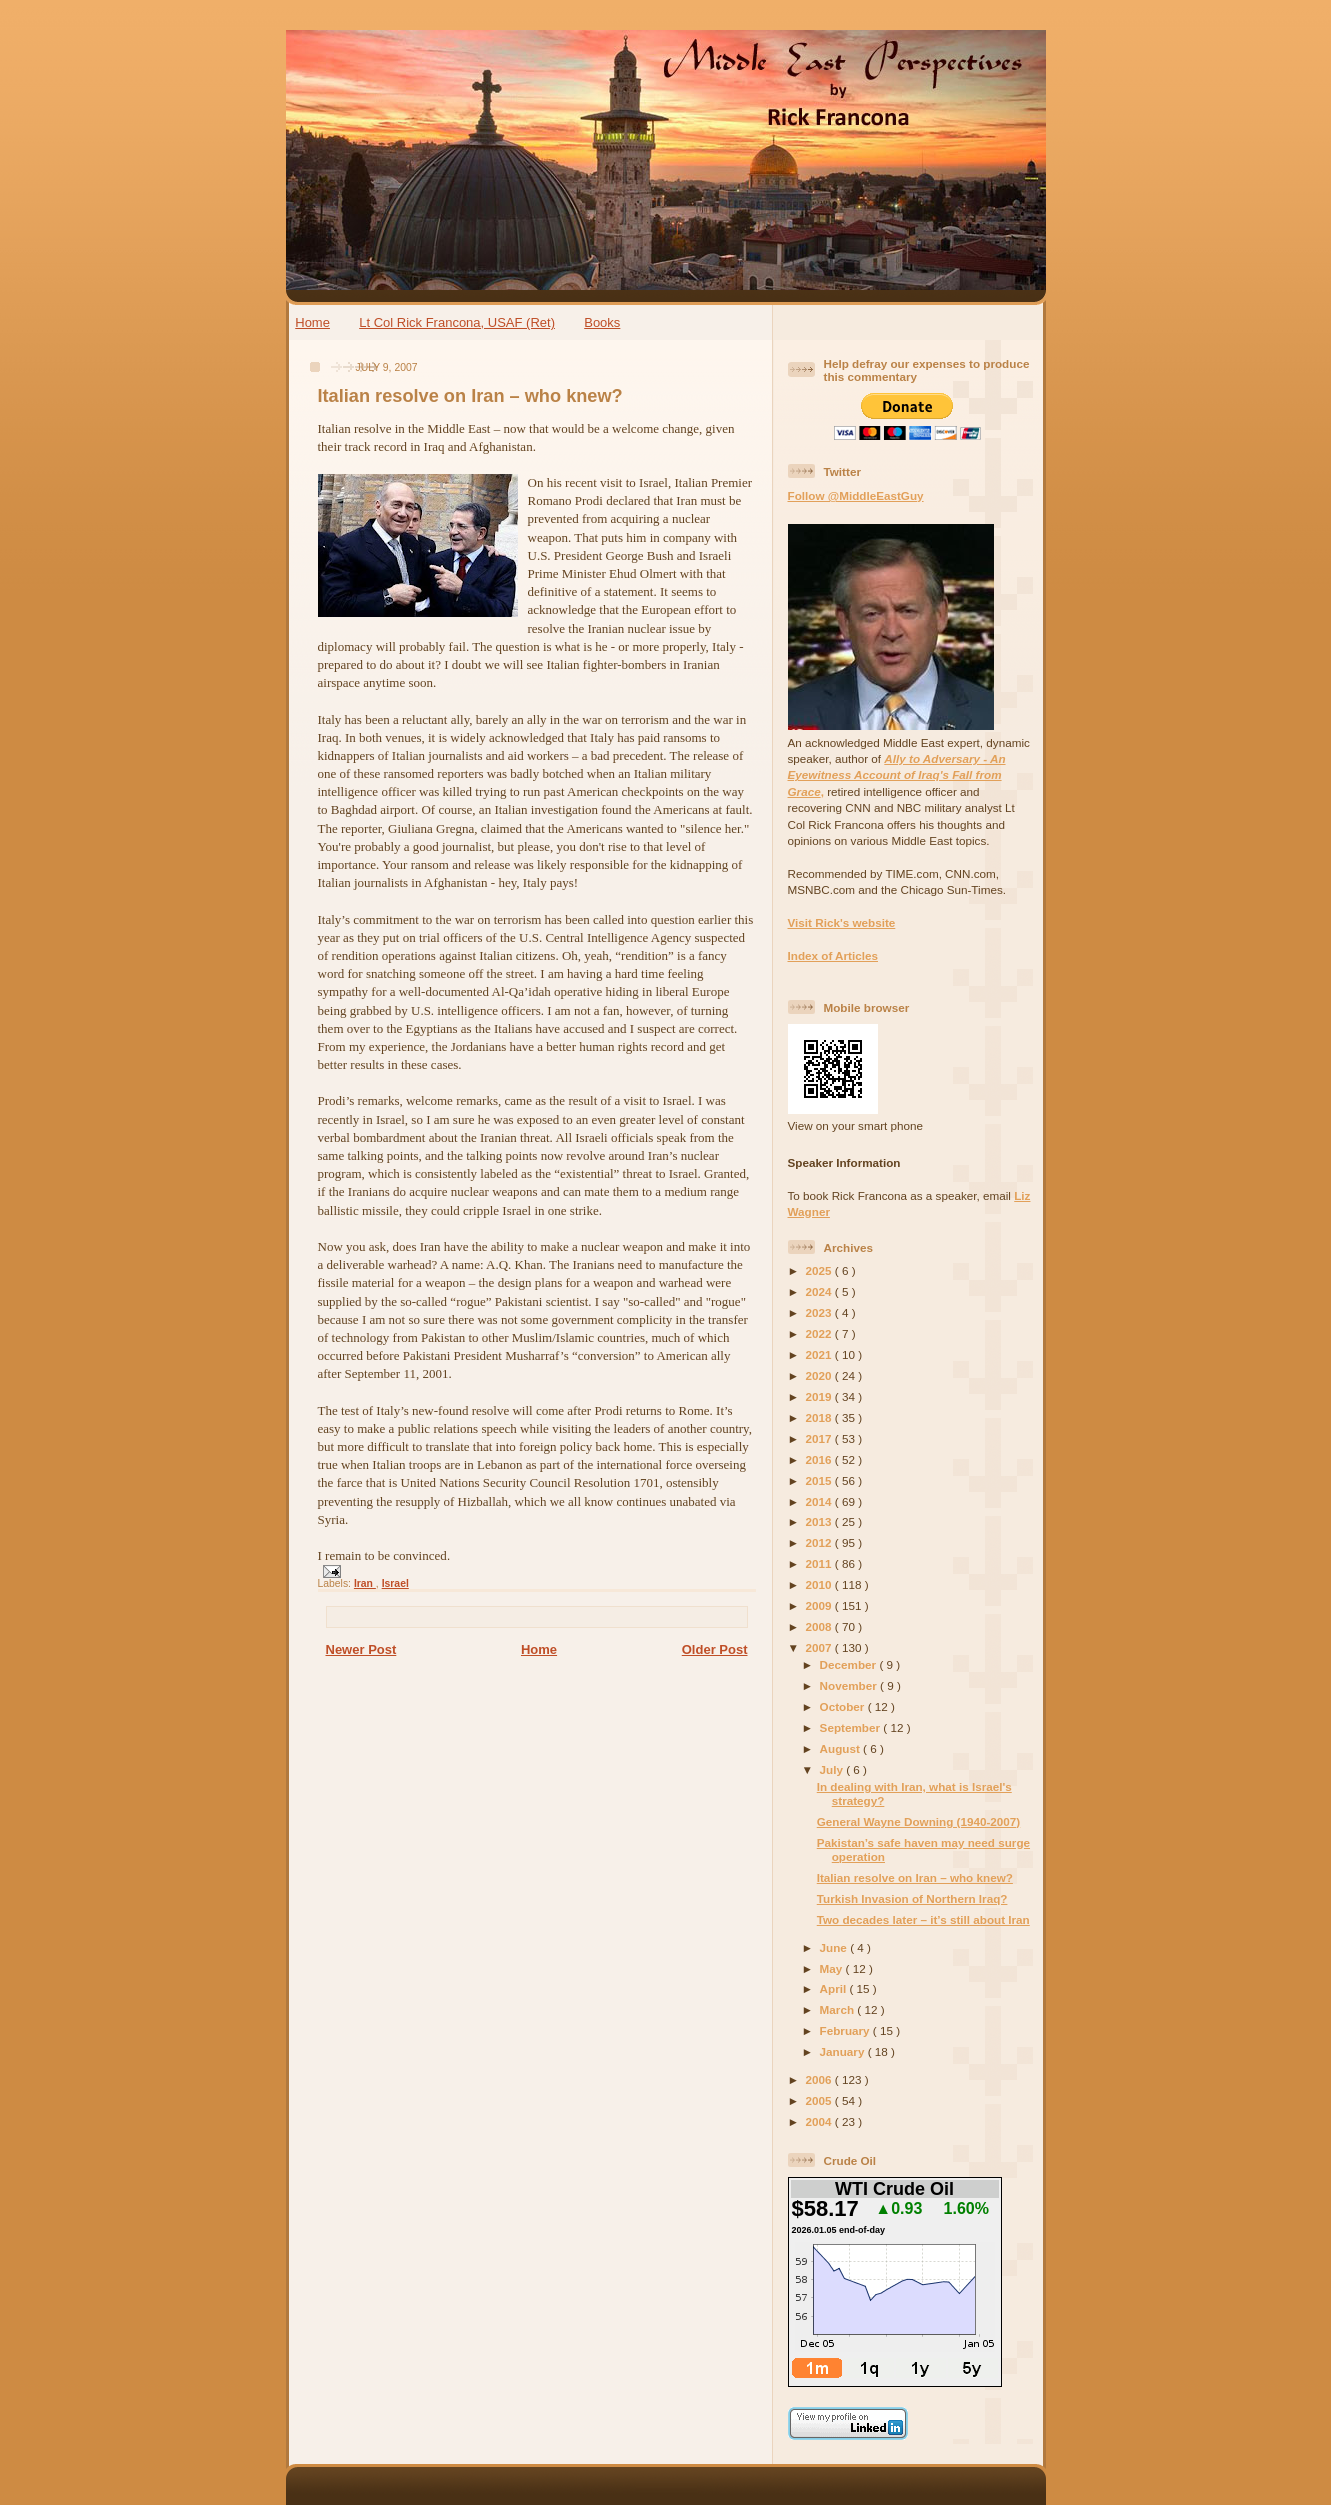 The width and height of the screenshot is (1331, 2505). Describe the element at coordinates (842, 1748) in the screenshot. I see `August` at that location.